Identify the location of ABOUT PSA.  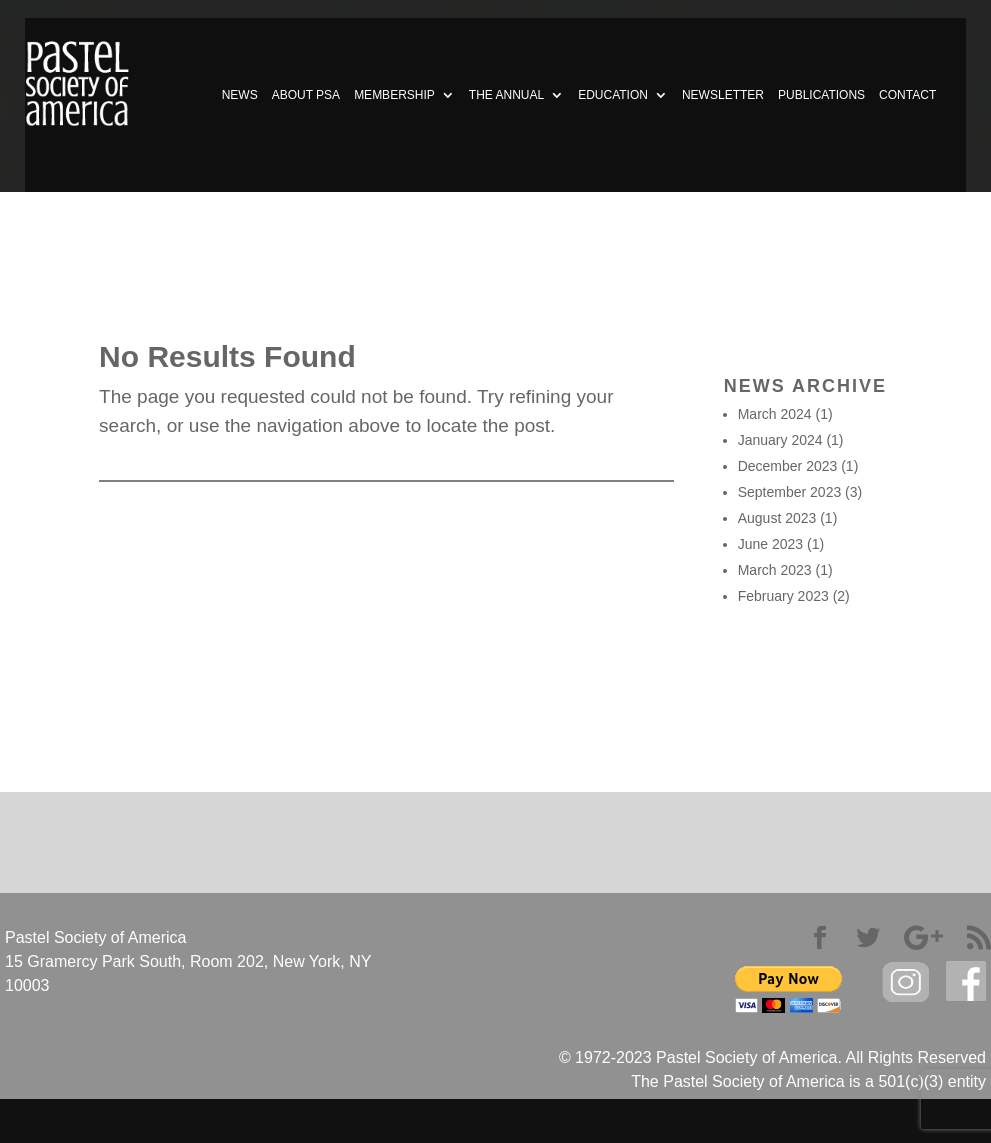
(306, 95).